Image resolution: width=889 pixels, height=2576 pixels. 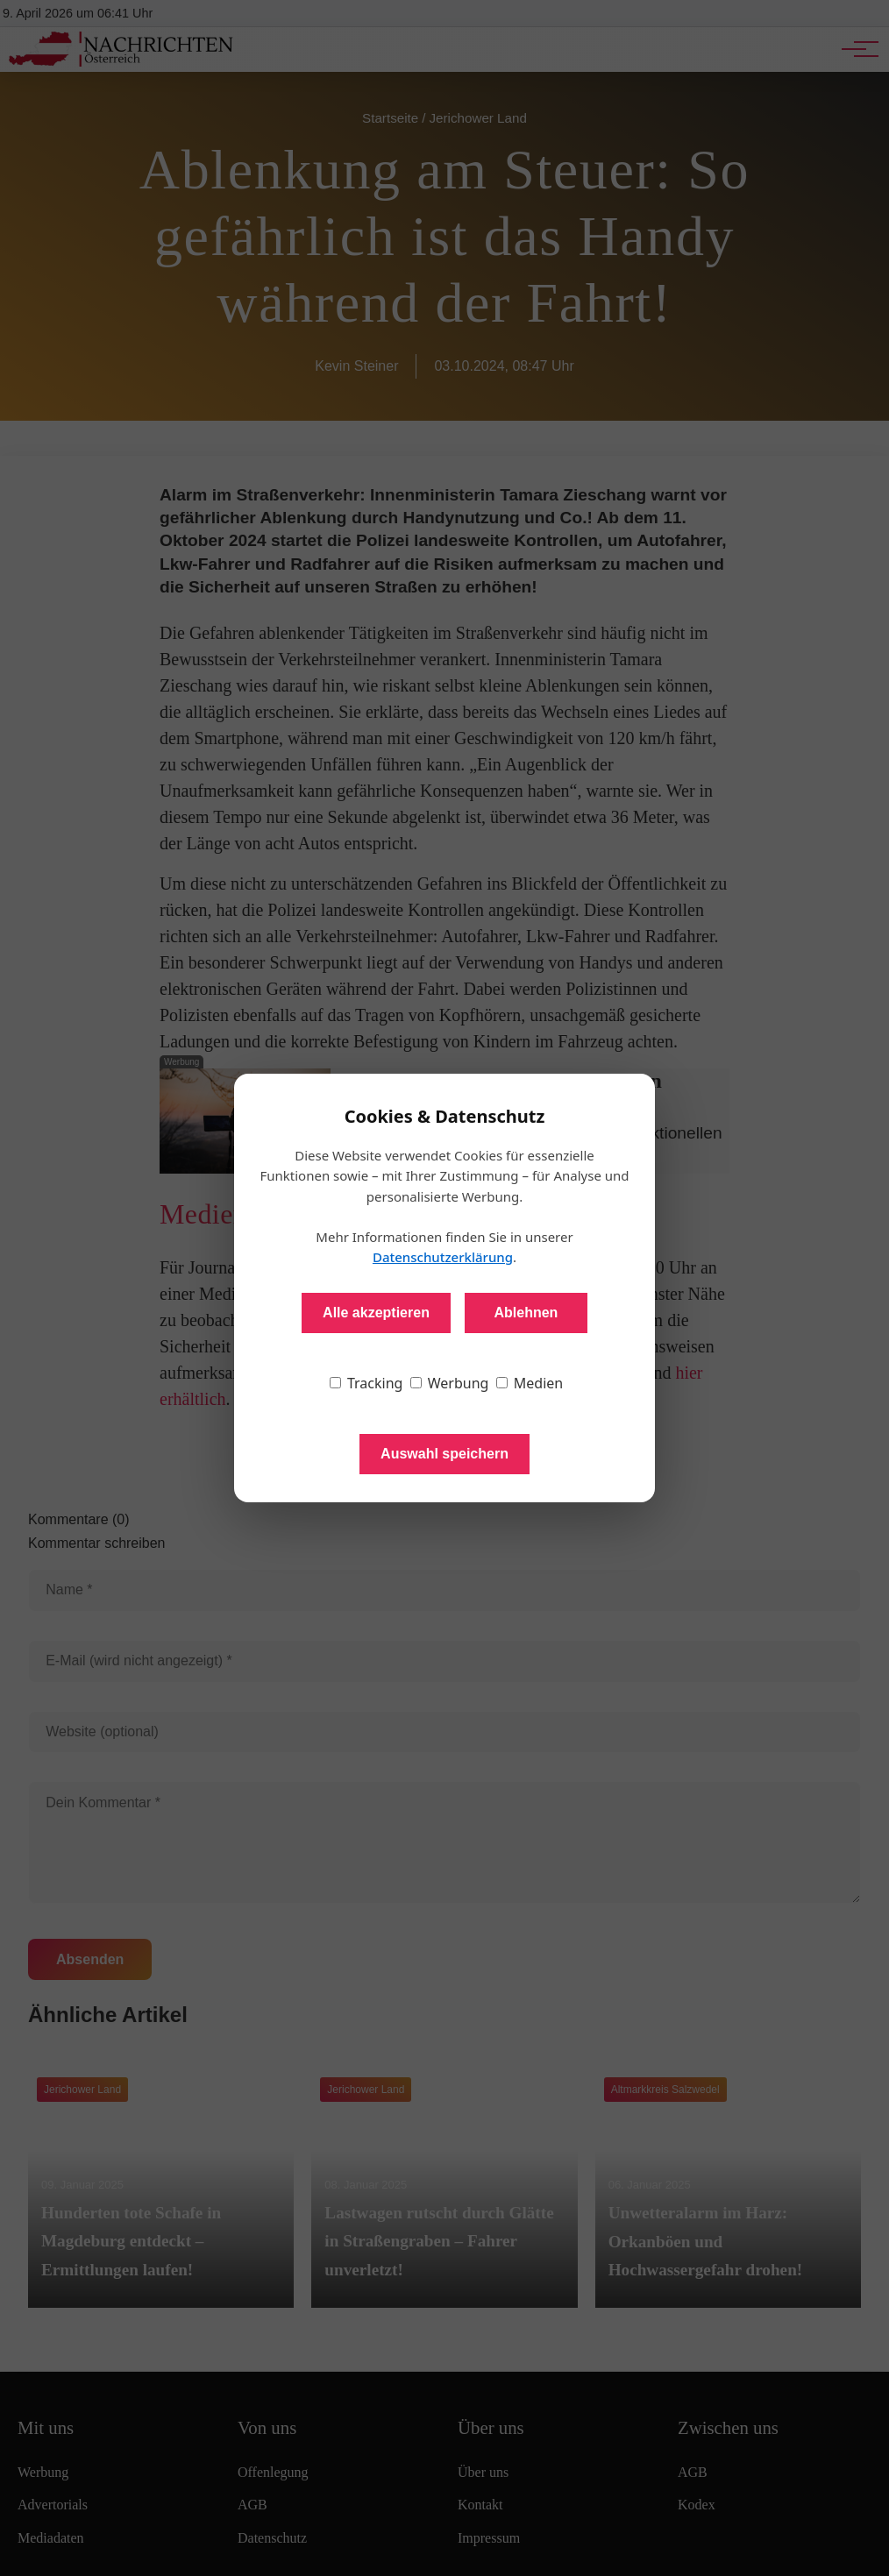 I want to click on Medien, so click(x=530, y=1383).